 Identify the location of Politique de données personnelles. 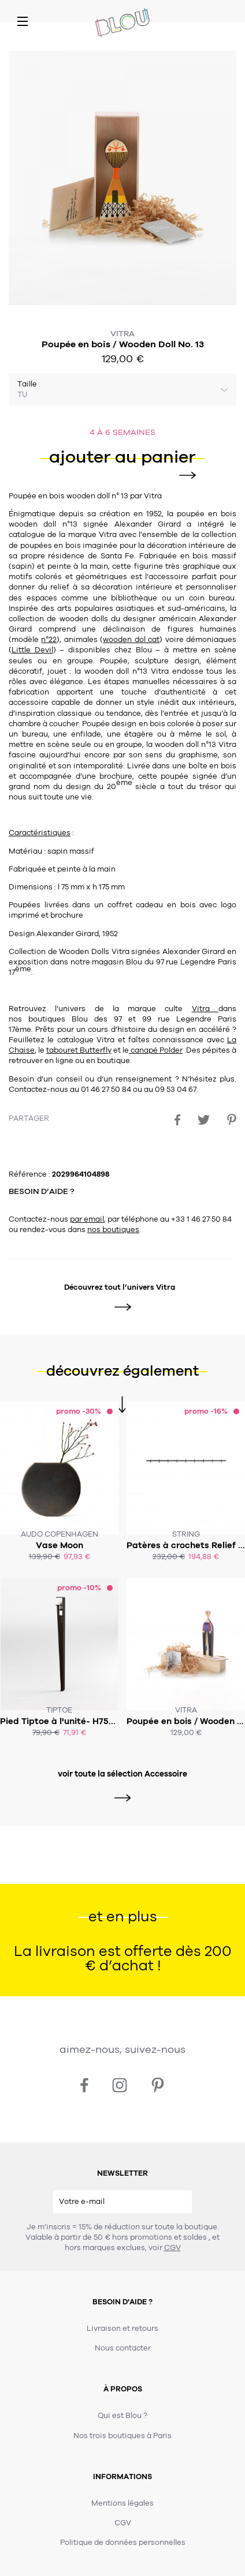
(122, 2542).